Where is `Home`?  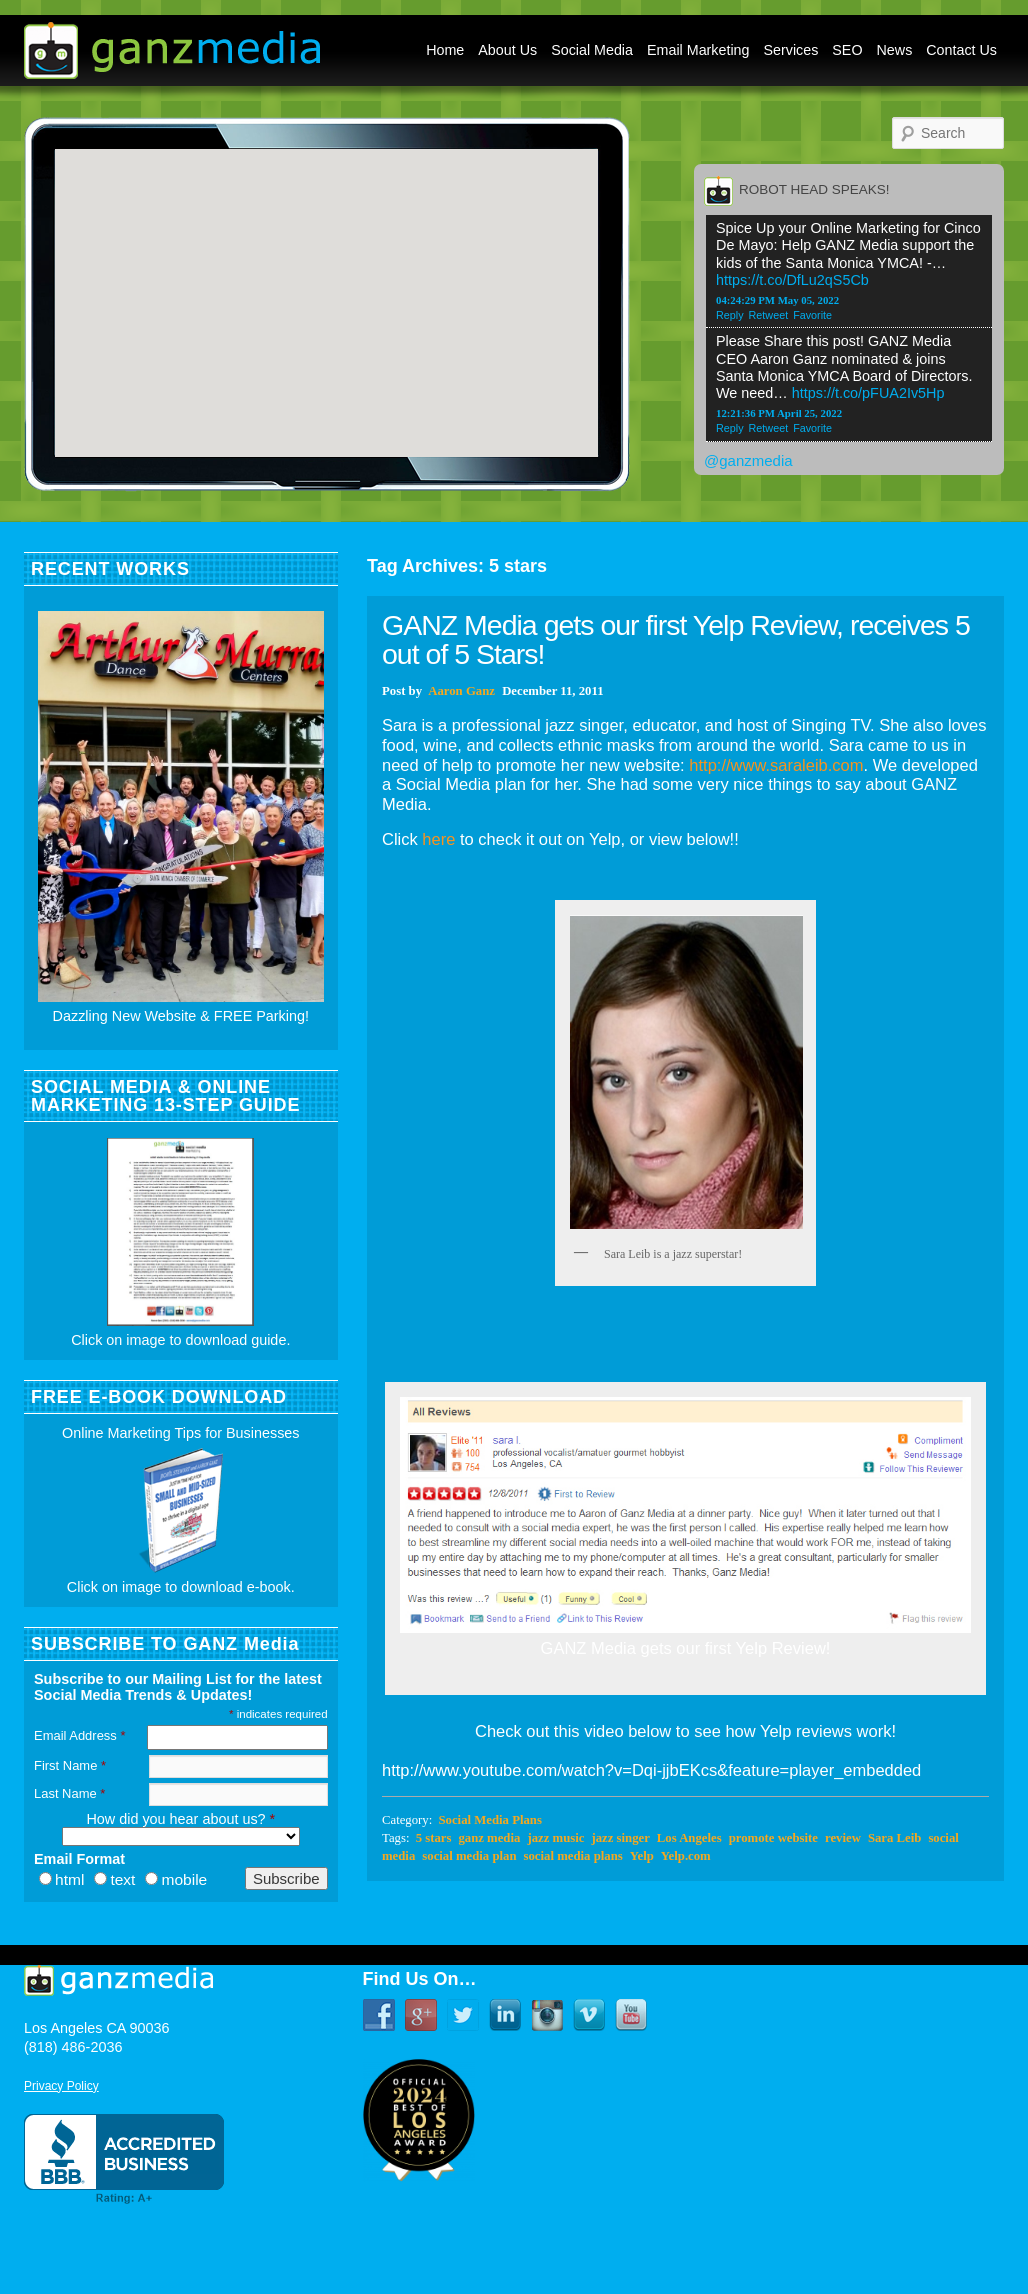
Home is located at coordinates (445, 50).